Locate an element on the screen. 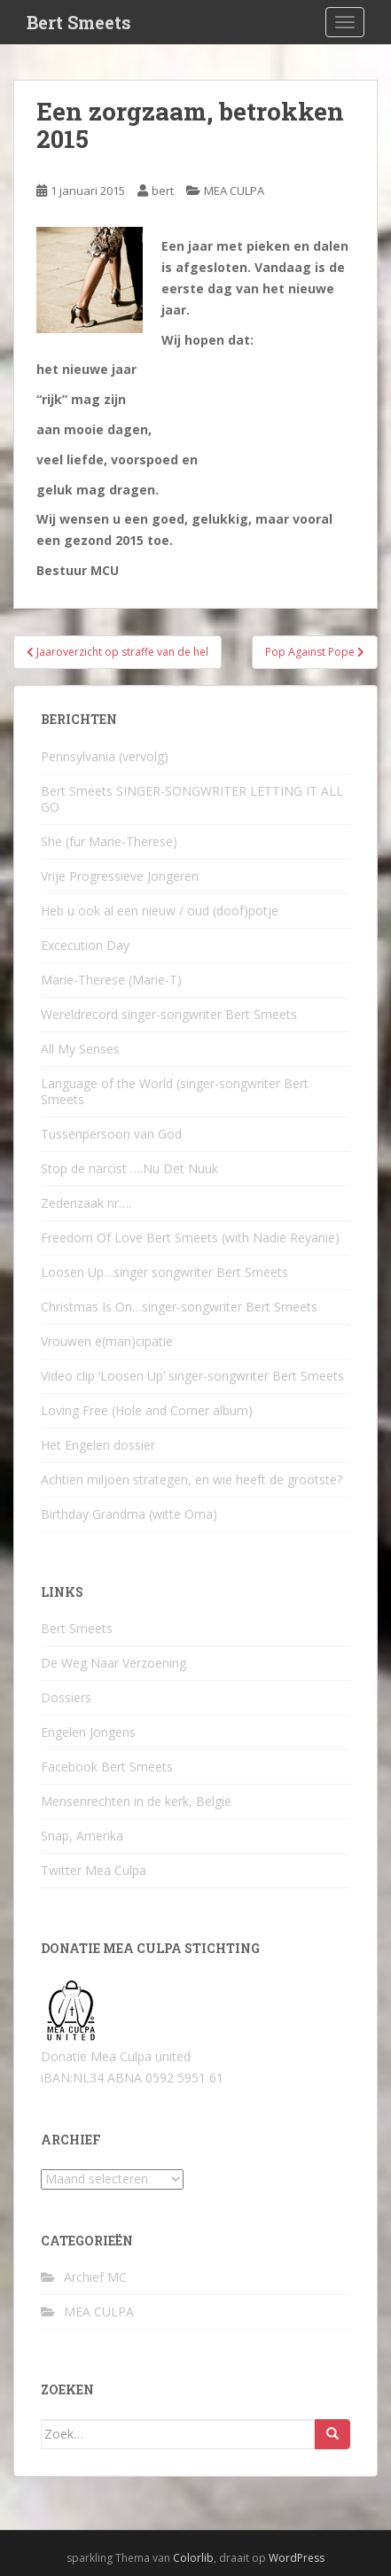  WordPress is located at coordinates (297, 2557).